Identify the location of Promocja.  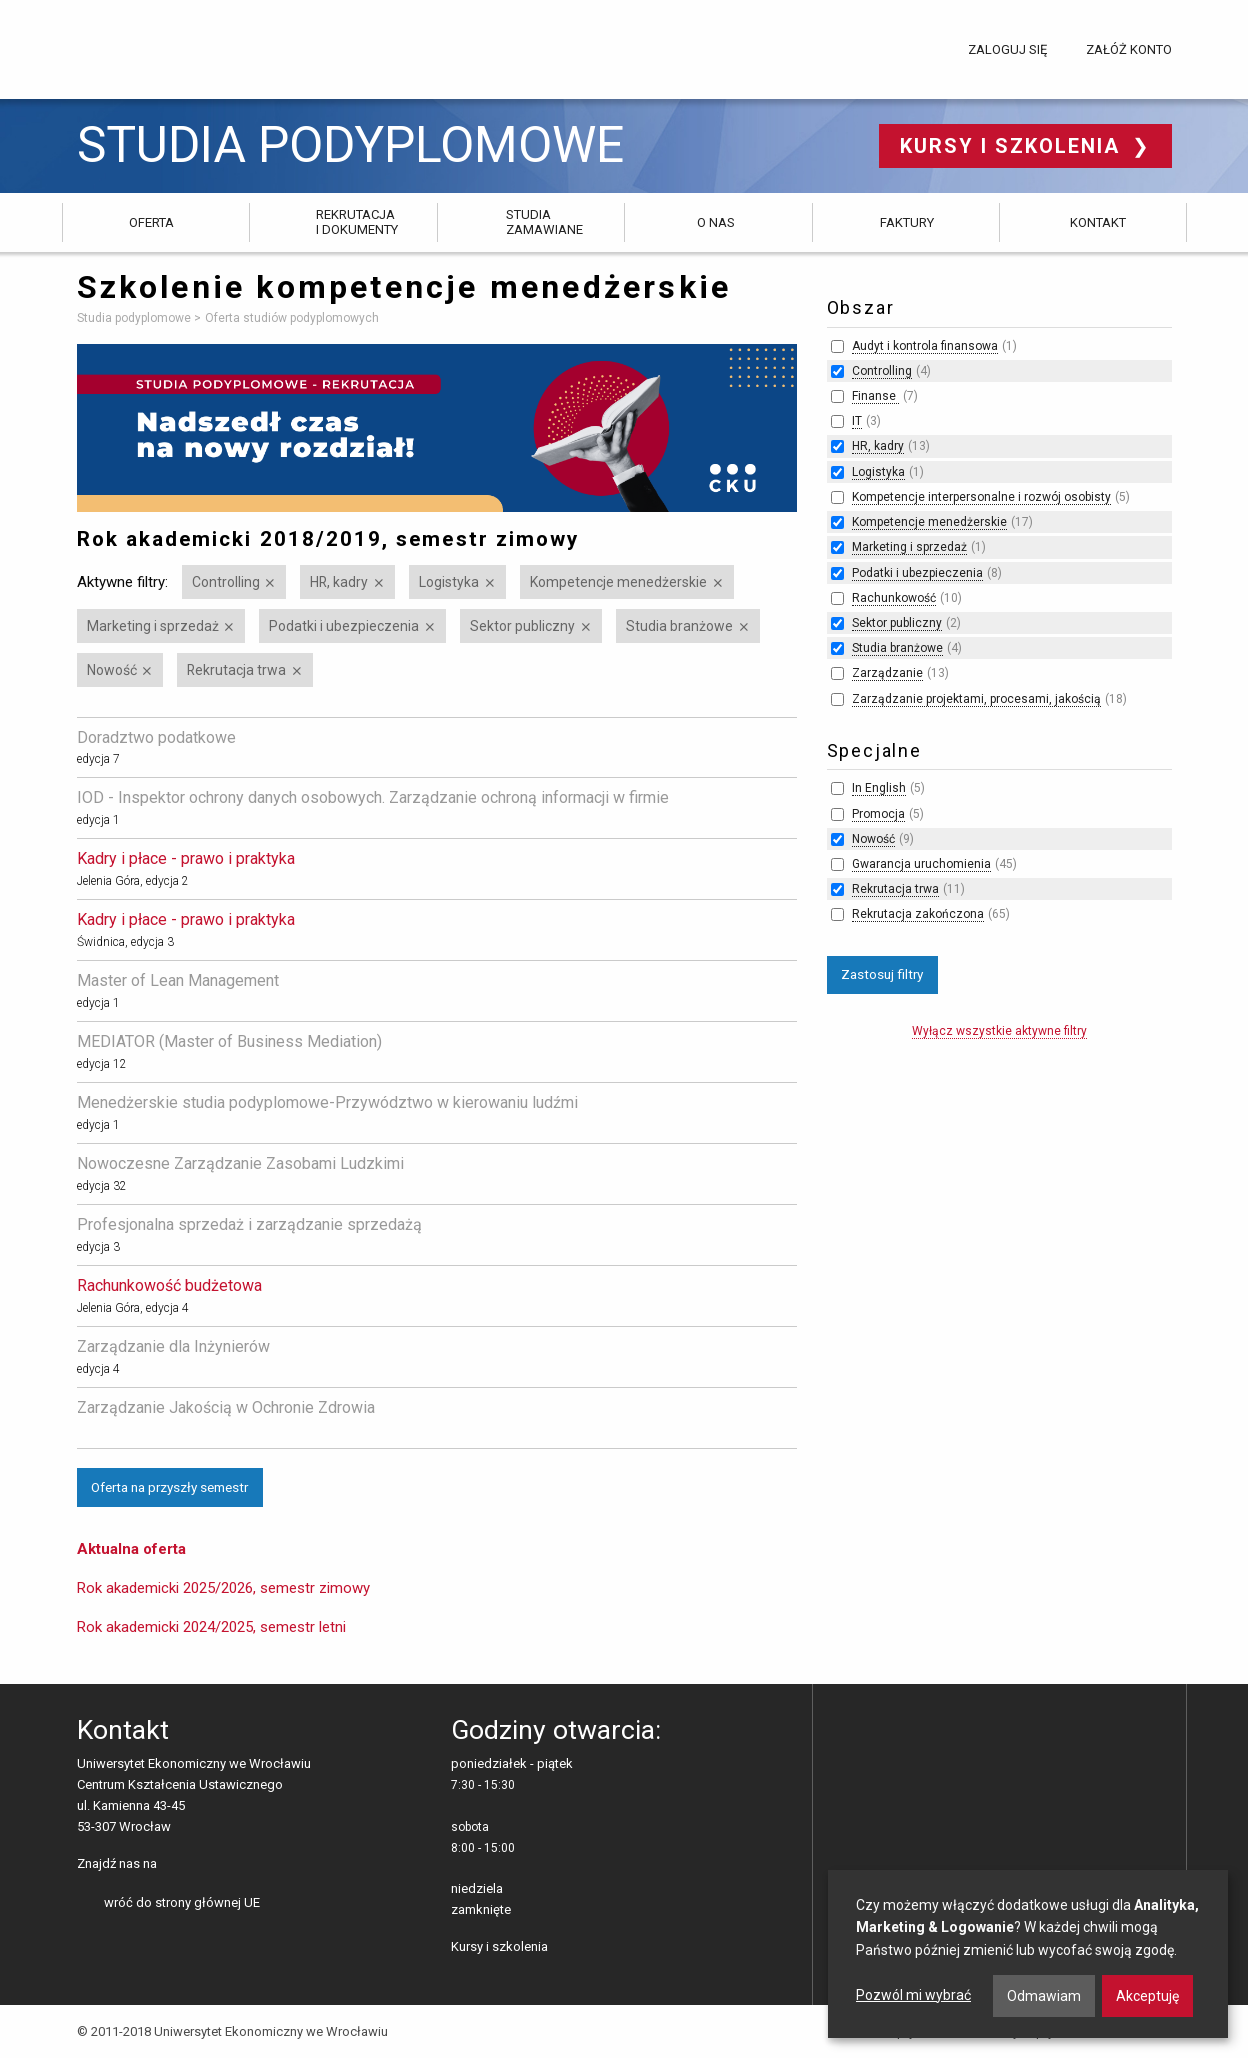
(878, 814).